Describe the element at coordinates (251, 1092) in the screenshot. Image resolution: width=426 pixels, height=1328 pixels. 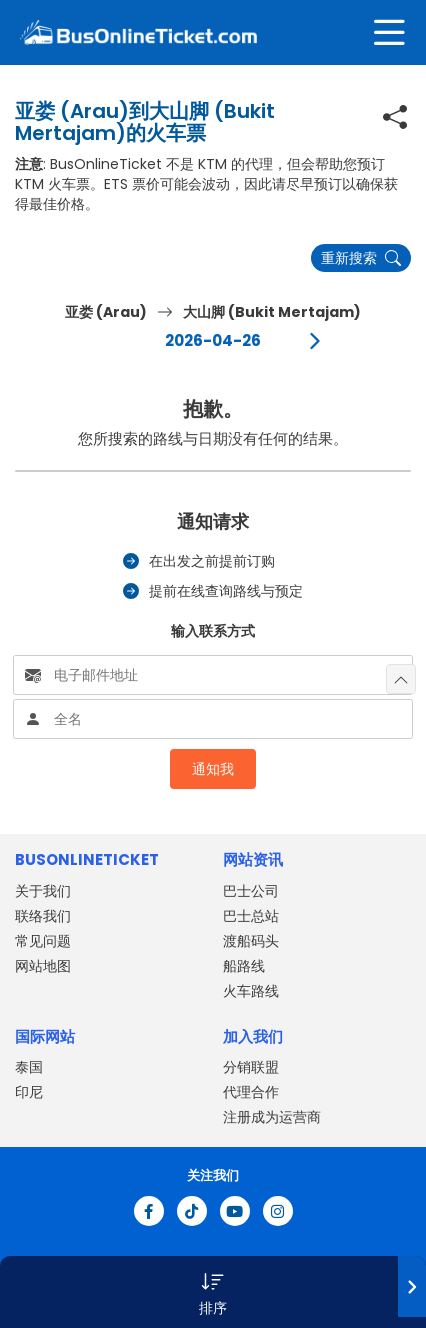
I see `代理合作` at that location.